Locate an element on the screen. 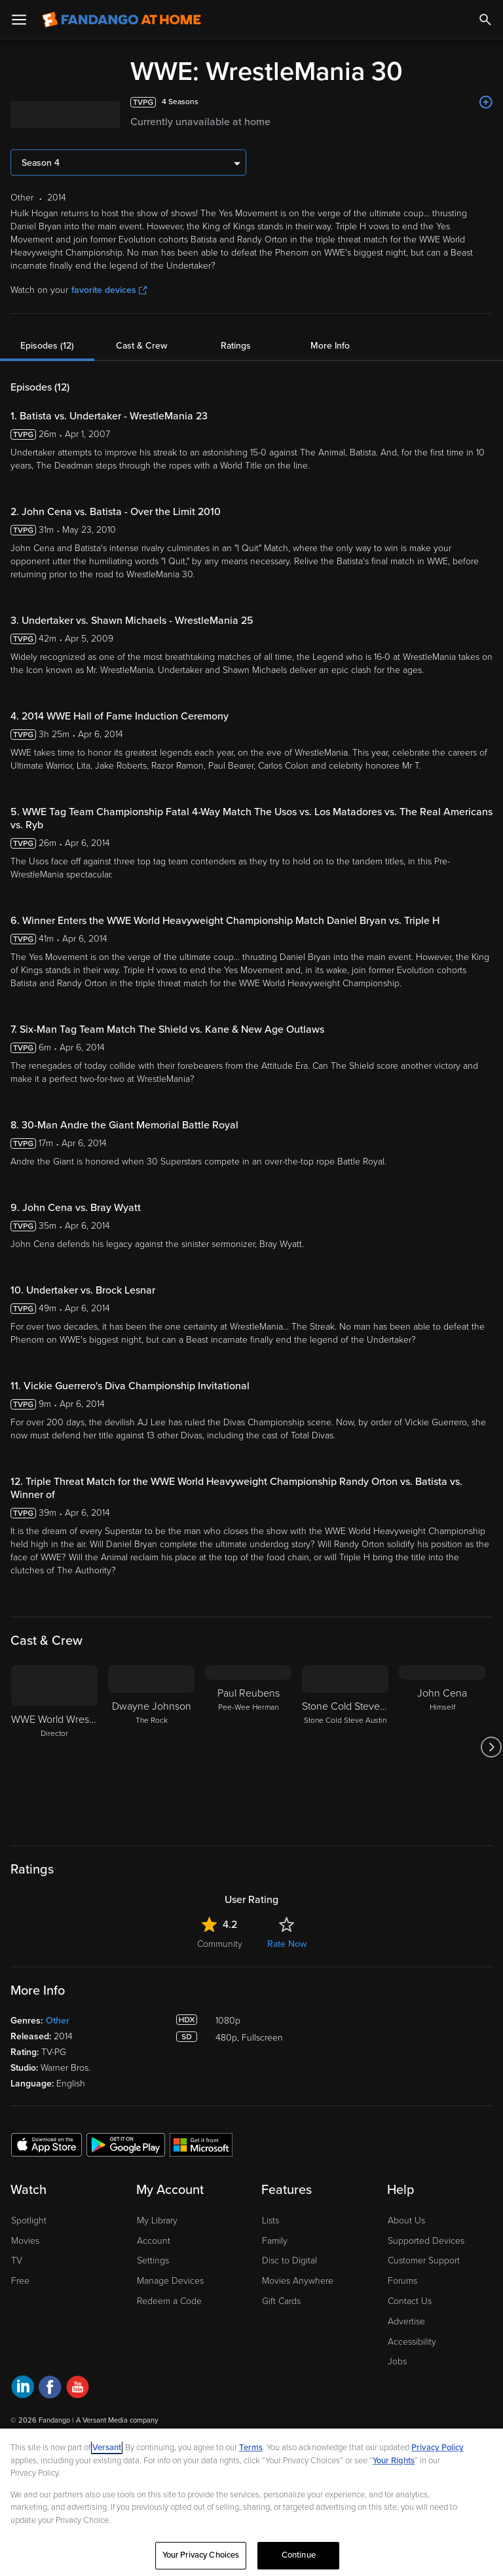 This screenshot has height=2576, width=503. favorite devices is located at coordinates (109, 290).